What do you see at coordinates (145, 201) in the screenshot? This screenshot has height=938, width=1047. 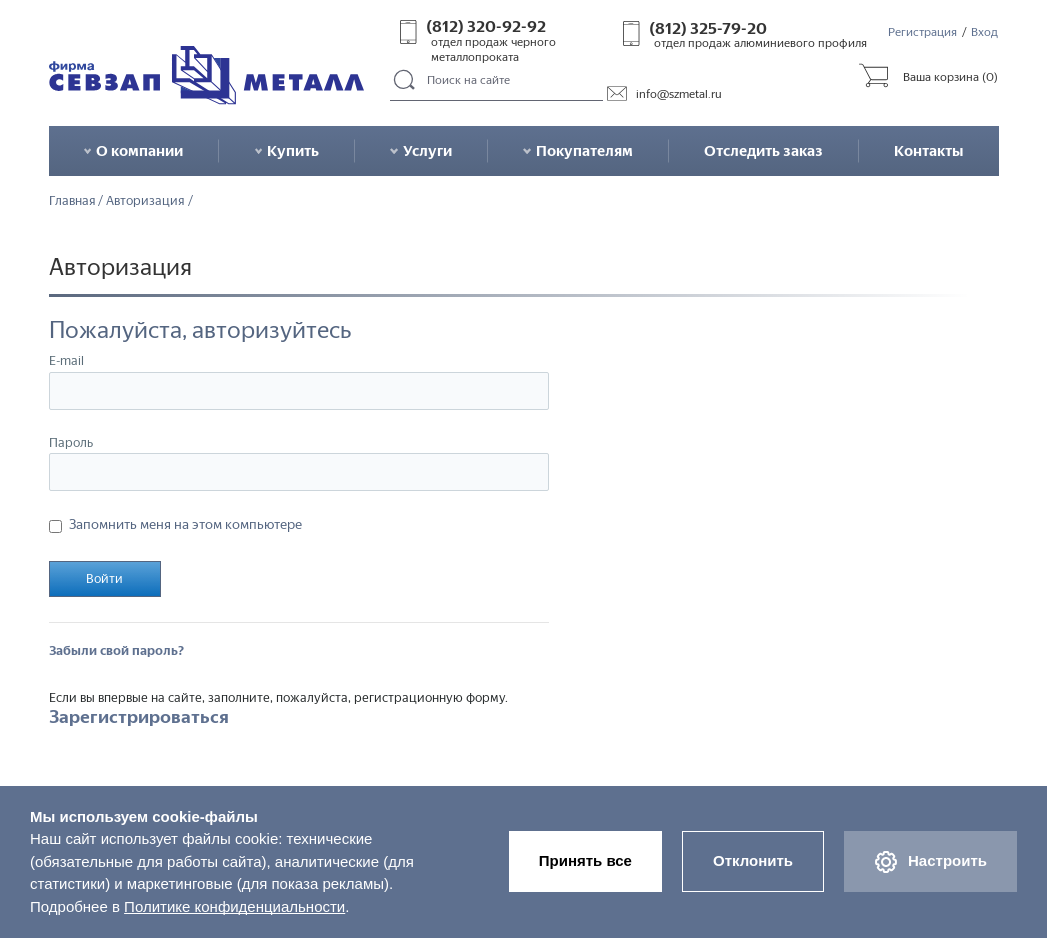 I see `Авторизация` at bounding box center [145, 201].